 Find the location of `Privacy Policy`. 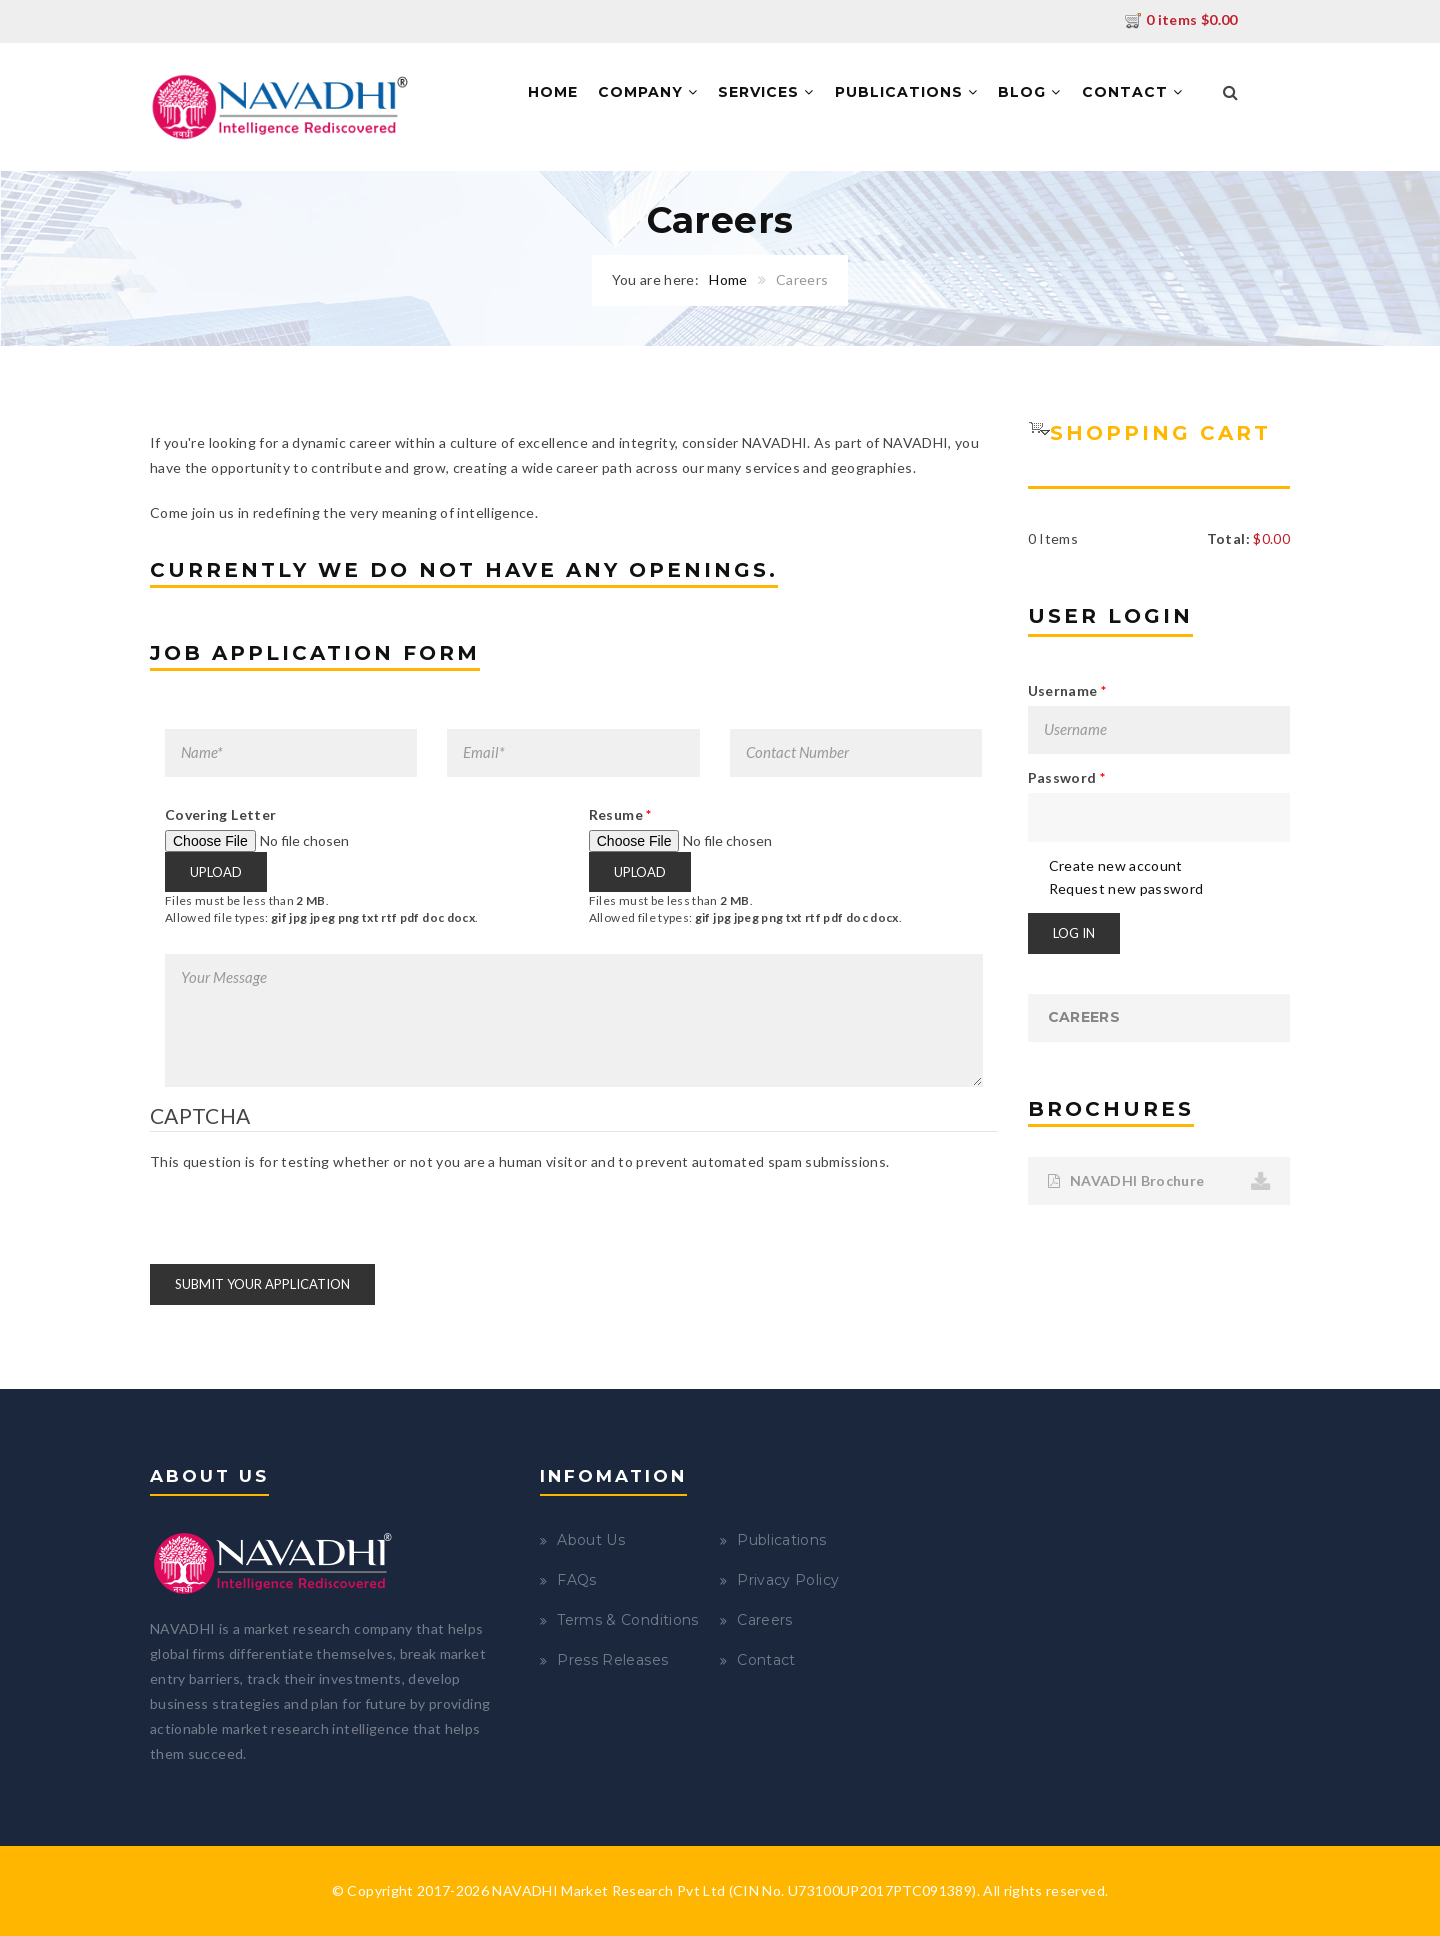

Privacy Policy is located at coordinates (788, 1580).